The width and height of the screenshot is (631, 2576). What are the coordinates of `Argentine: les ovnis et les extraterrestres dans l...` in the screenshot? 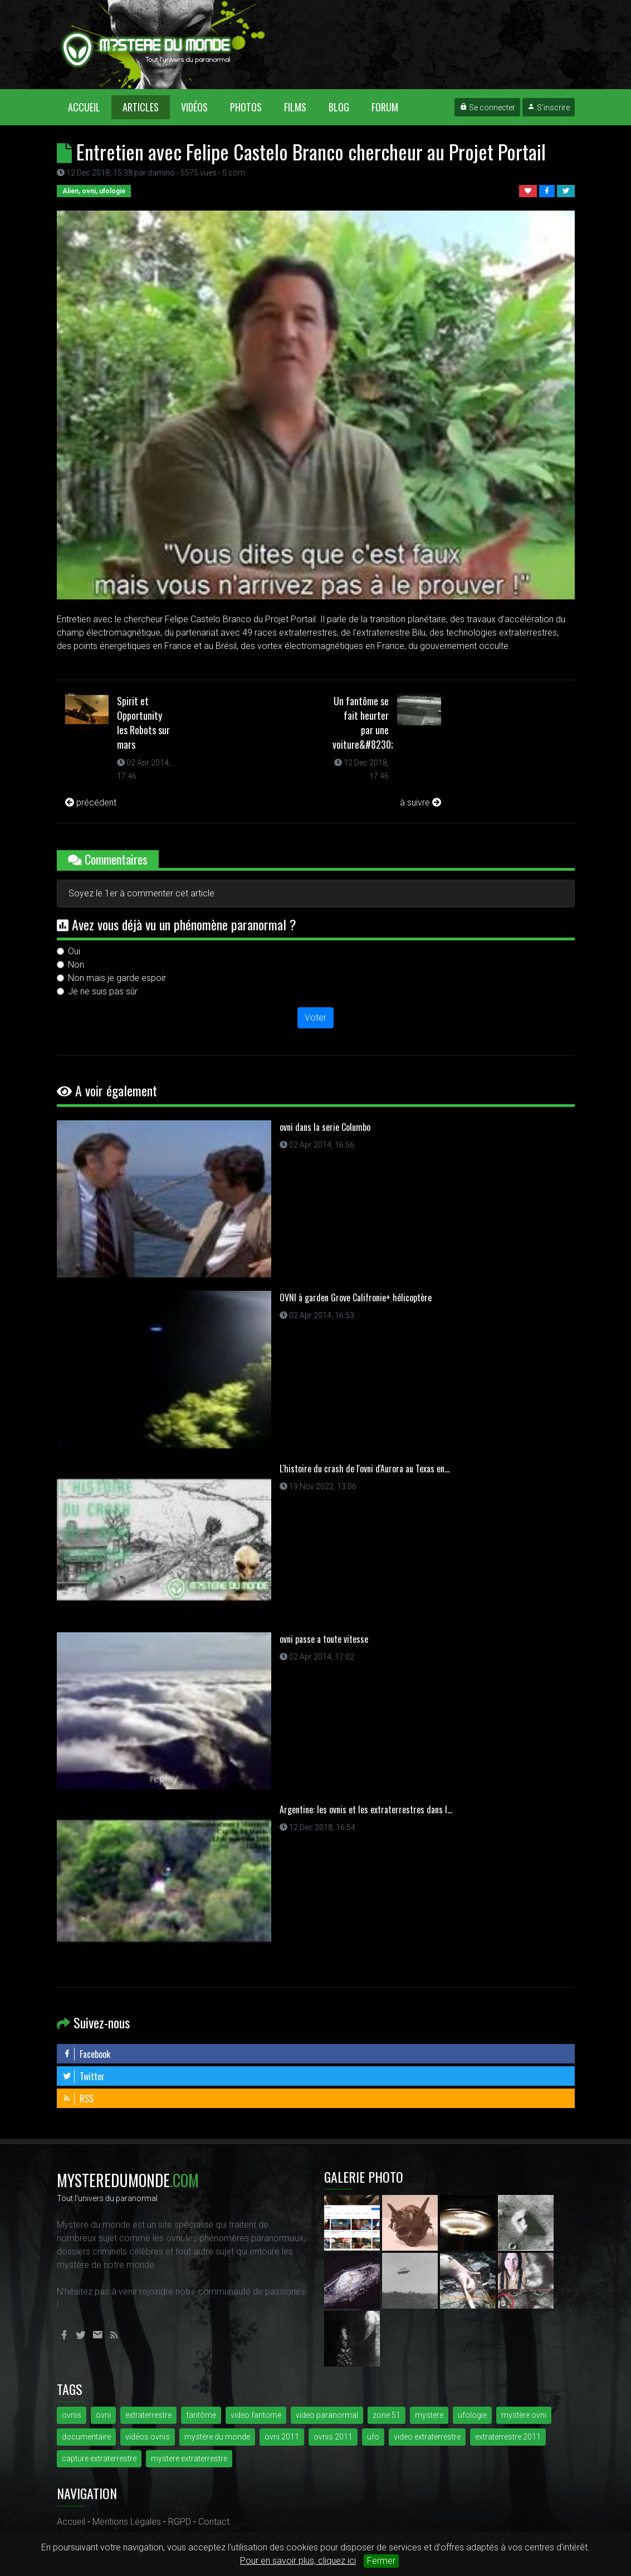 It's located at (366, 1809).